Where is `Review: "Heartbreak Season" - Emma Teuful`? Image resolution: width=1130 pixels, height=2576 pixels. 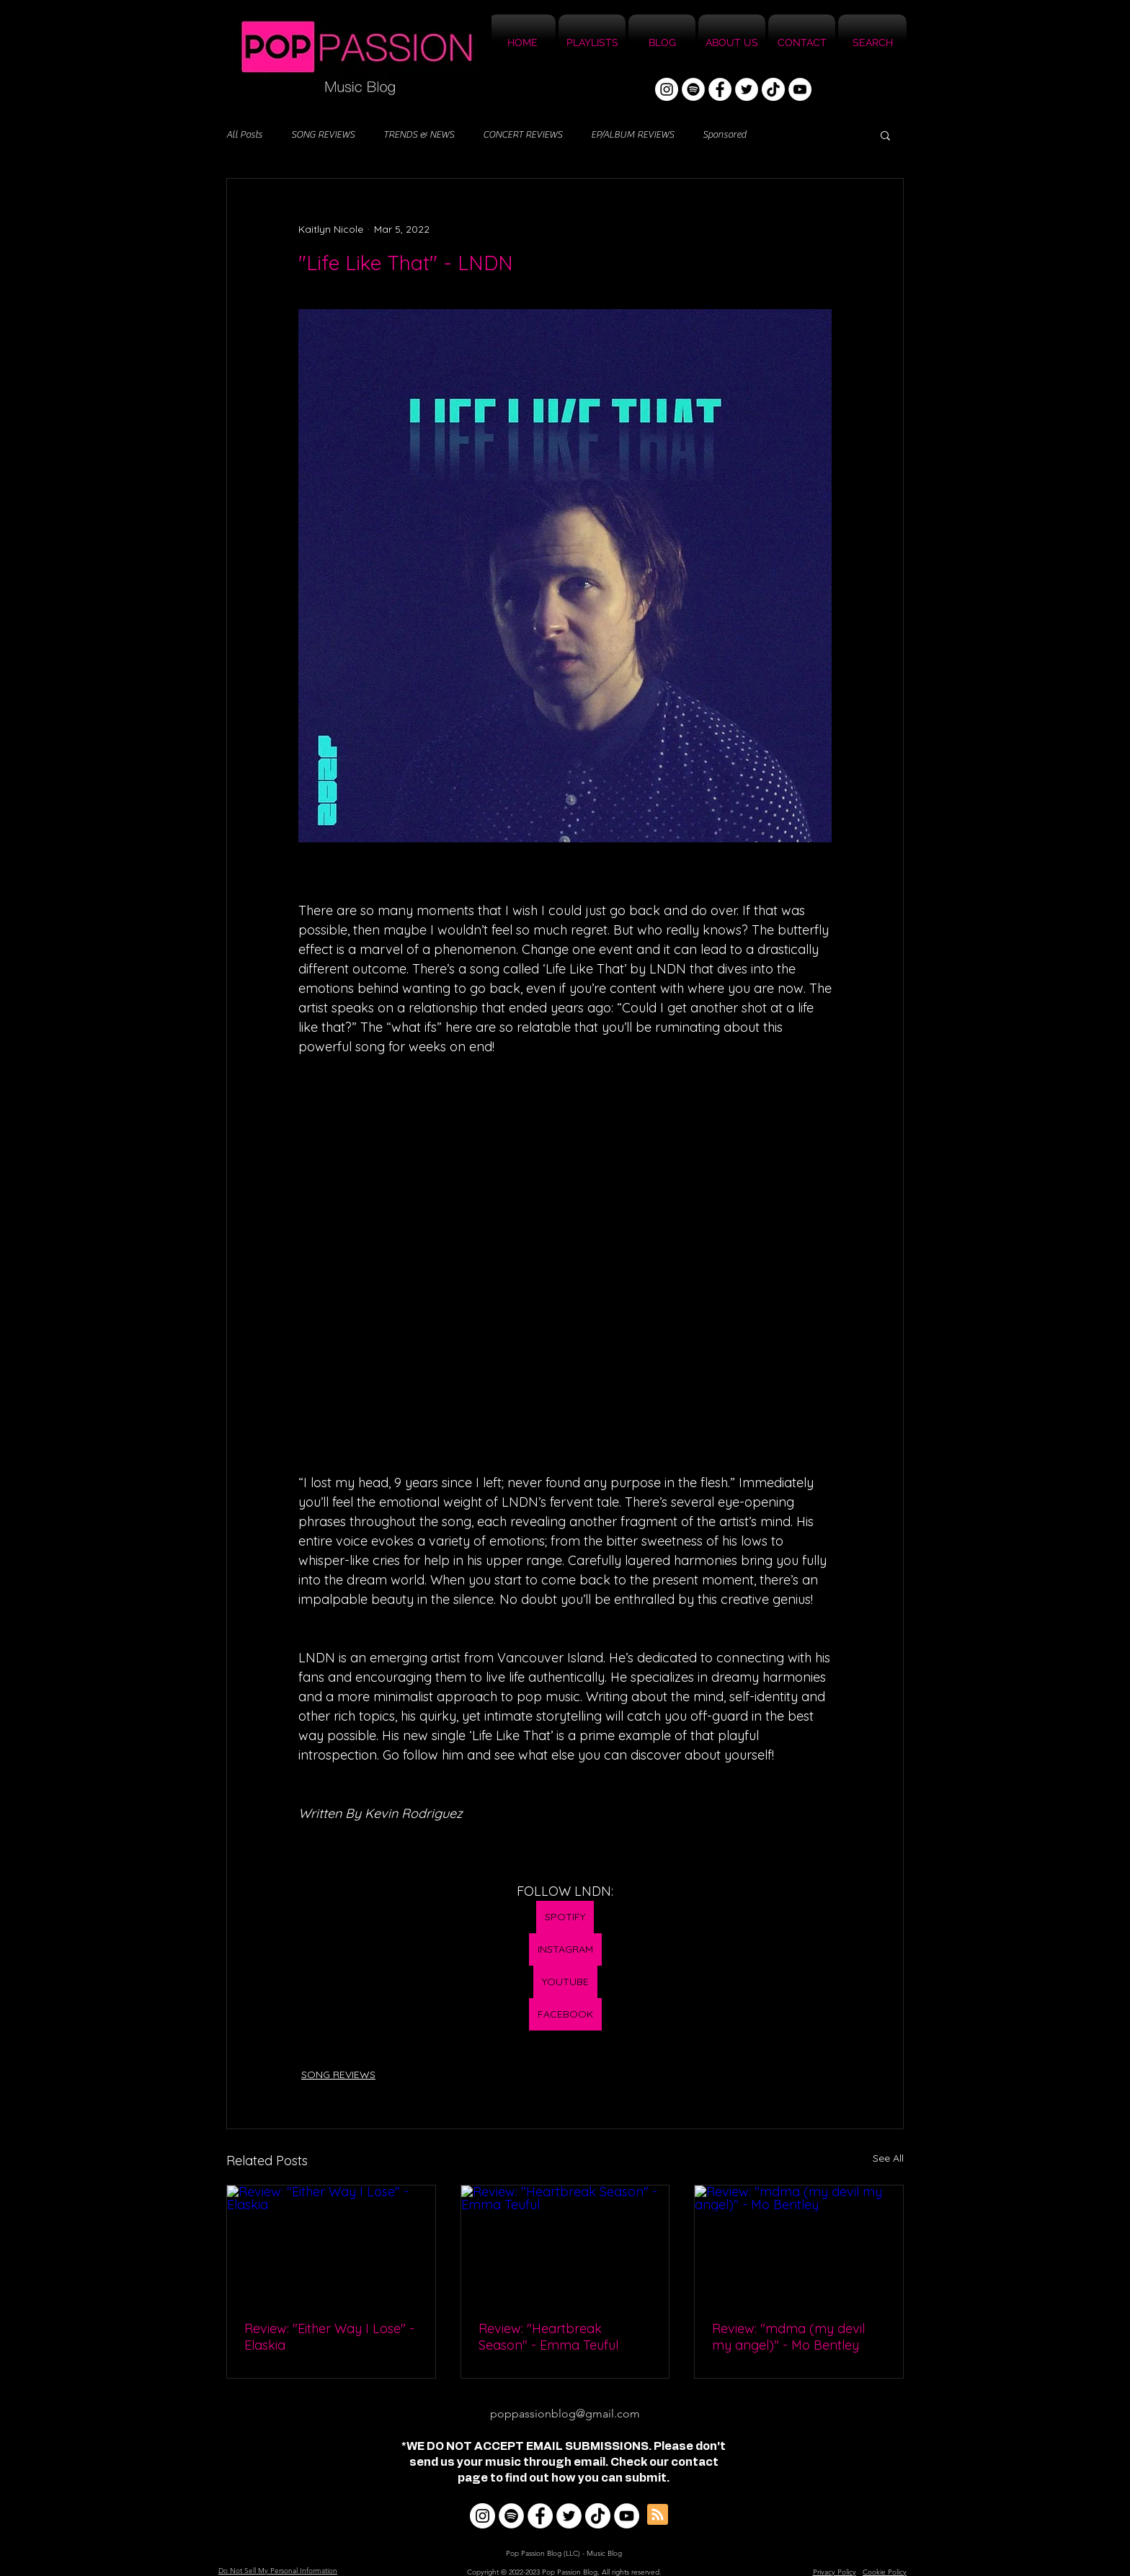
Review: "Heartbreak Season" - Emma Teuful is located at coordinates (548, 2336).